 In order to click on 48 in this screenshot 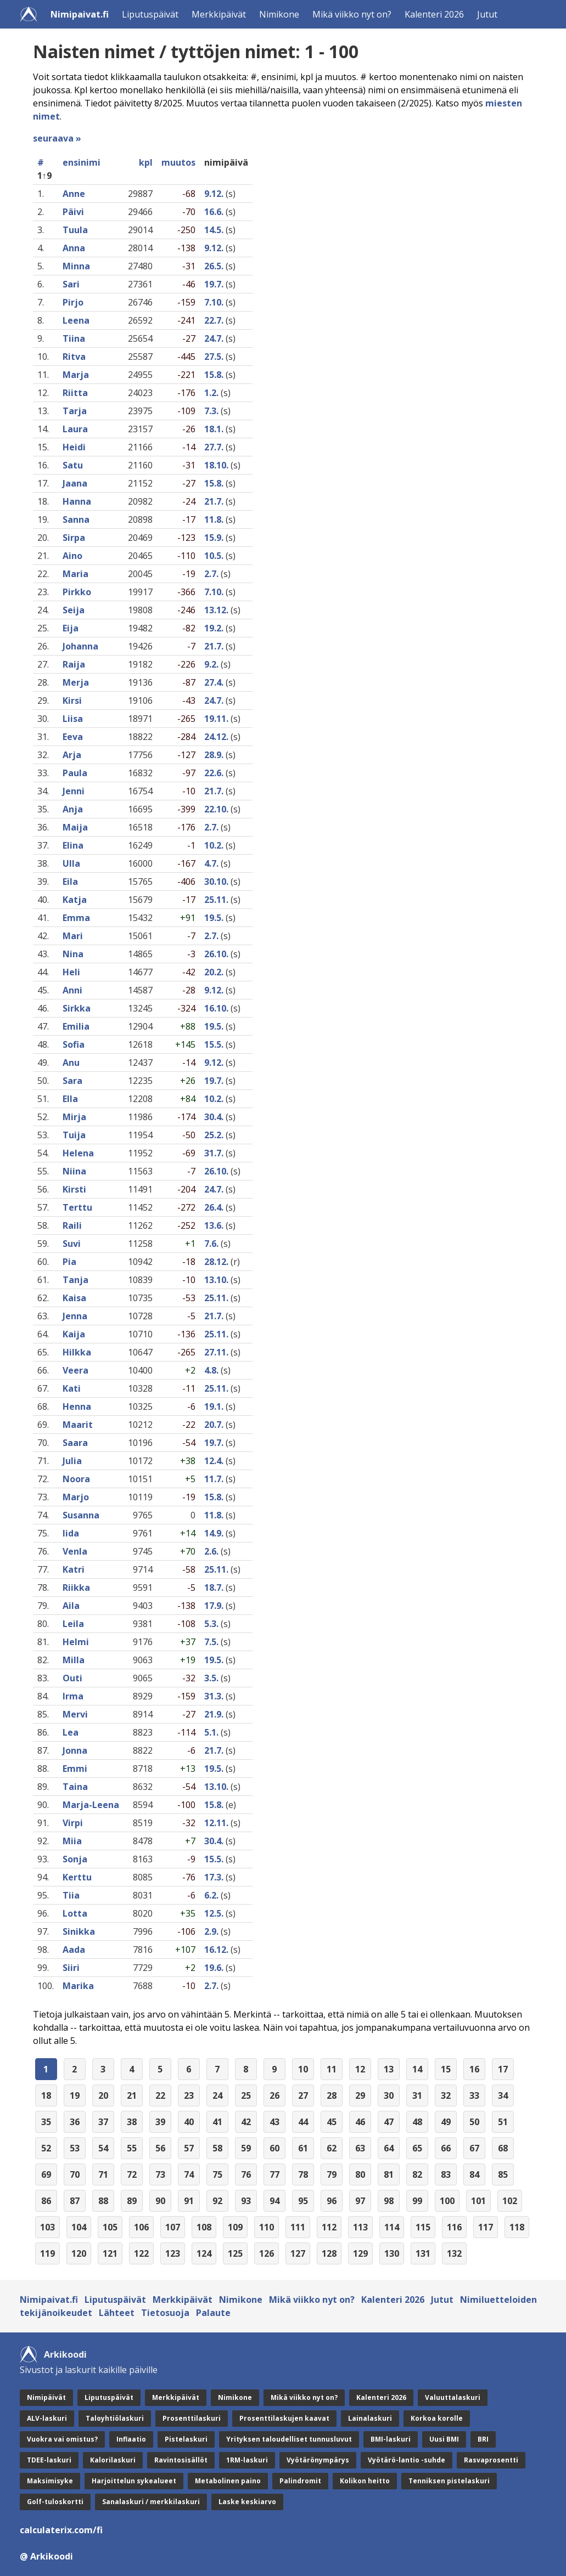, I will do `click(417, 2122)`.